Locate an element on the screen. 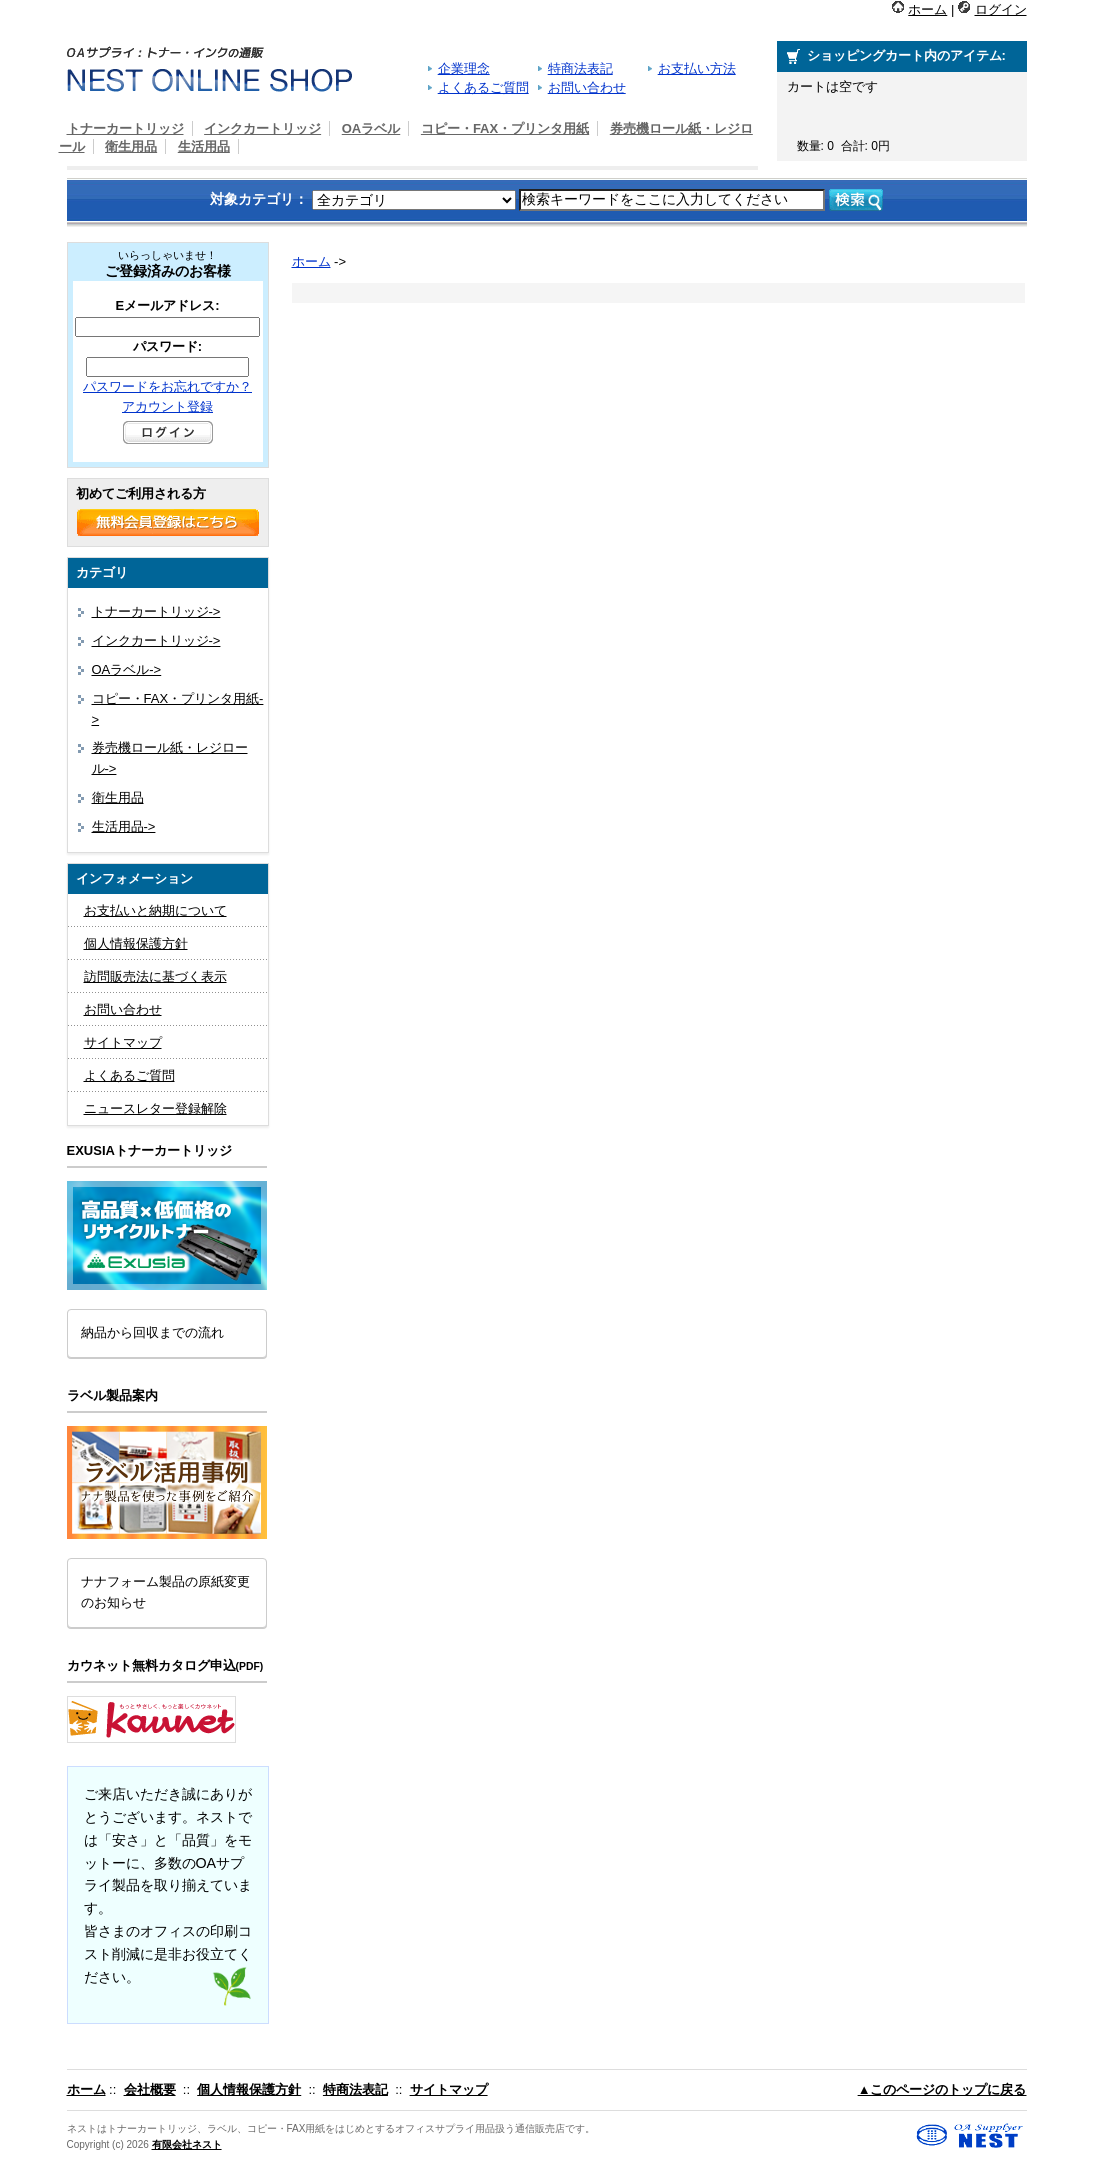 This screenshot has width=1093, height=2163. お支払いと納期について is located at coordinates (155, 910).